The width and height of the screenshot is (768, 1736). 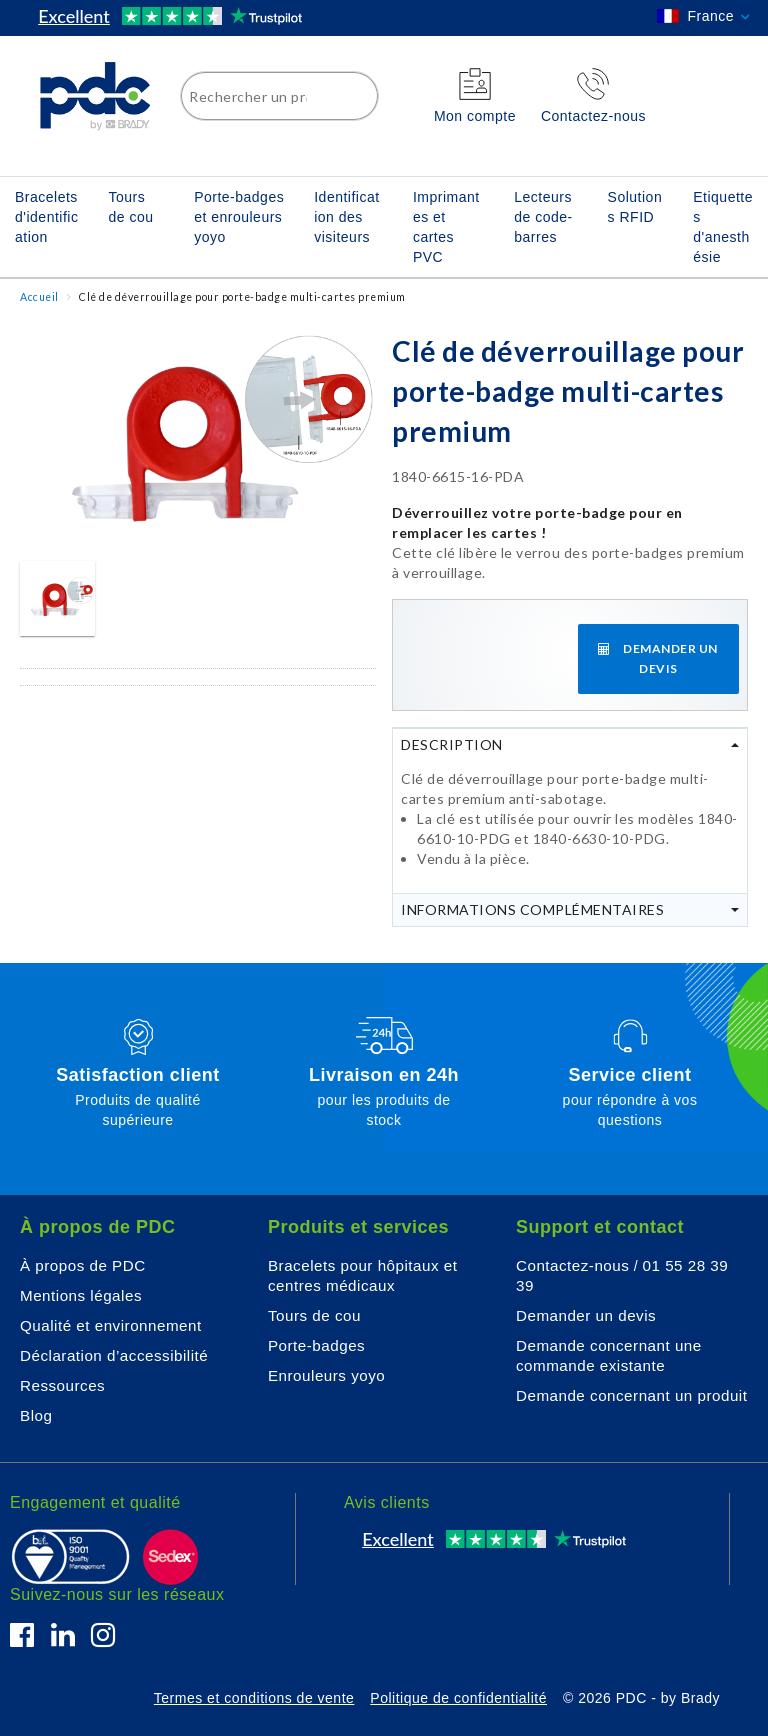 I want to click on Porte-badges, so click(x=316, y=1345).